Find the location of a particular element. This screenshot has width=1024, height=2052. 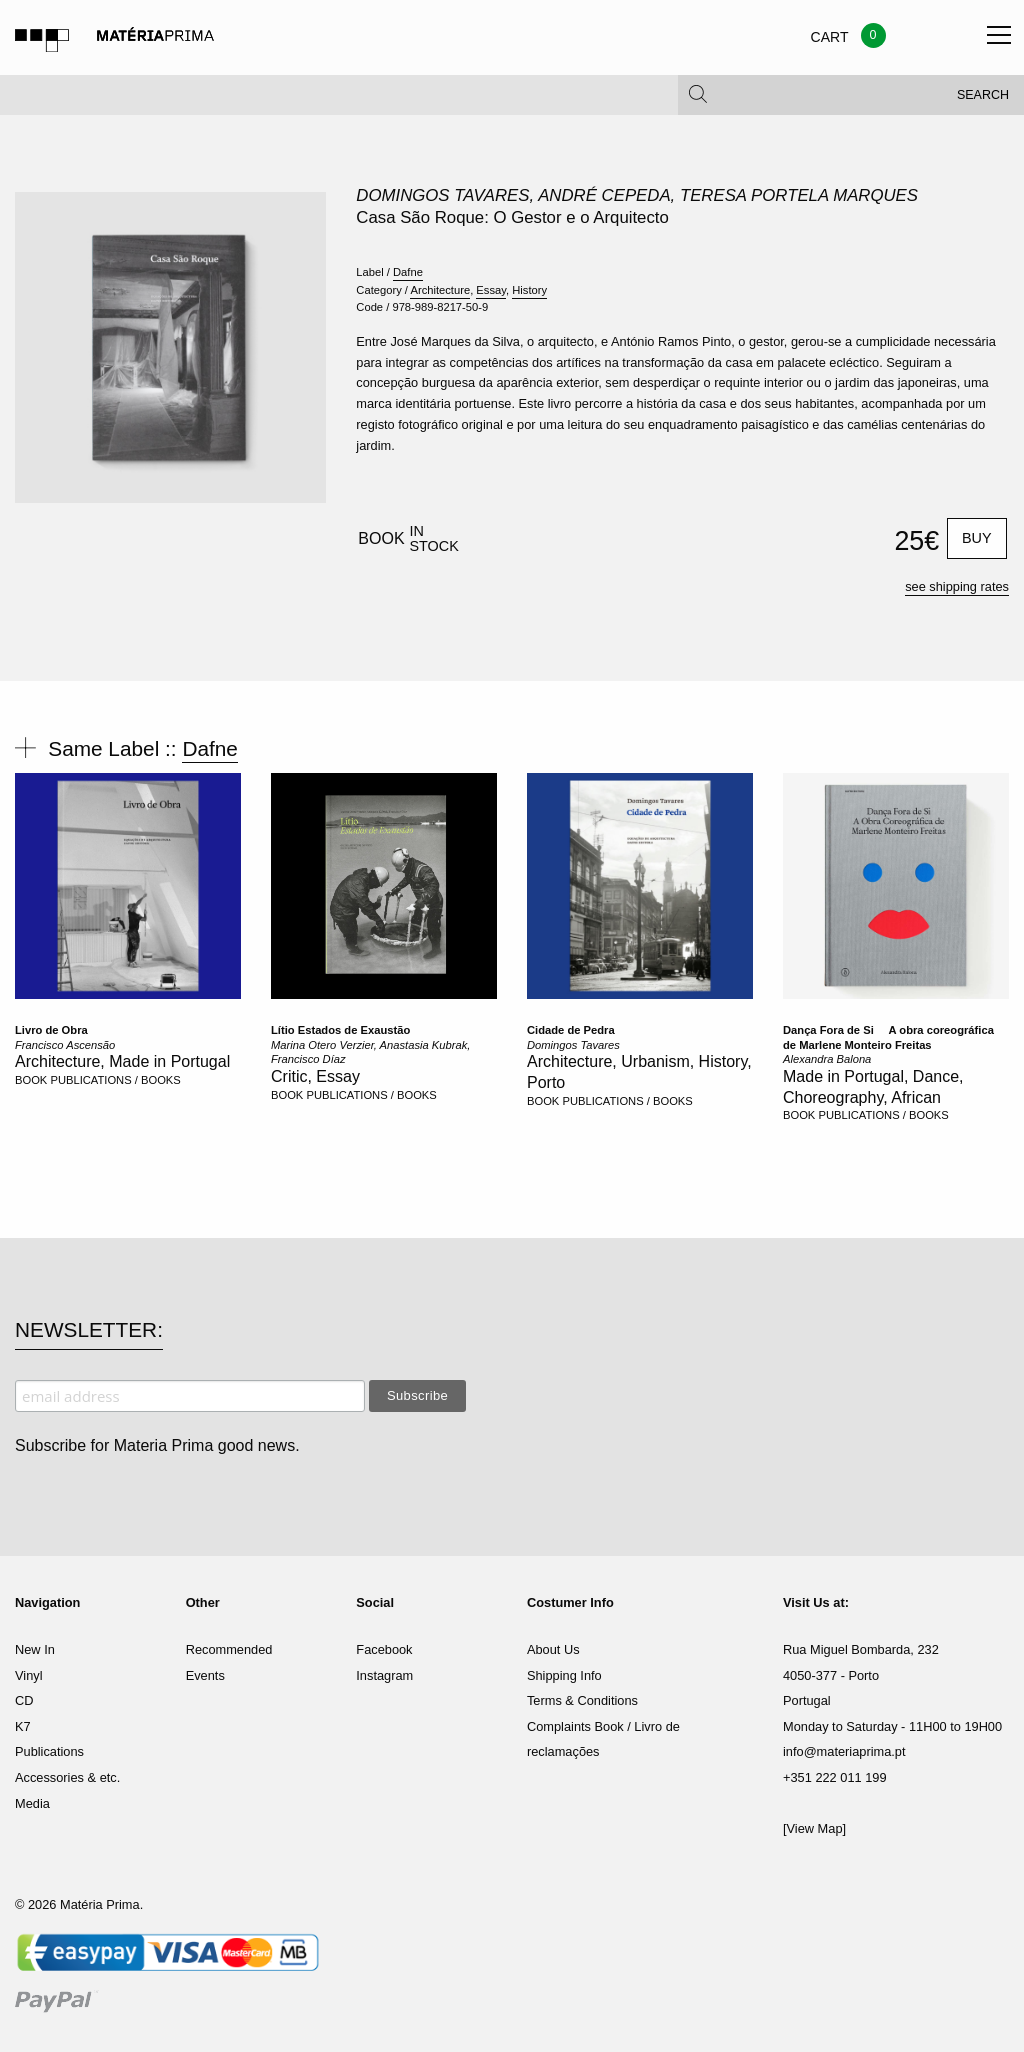

Search is located at coordinates (983, 100).